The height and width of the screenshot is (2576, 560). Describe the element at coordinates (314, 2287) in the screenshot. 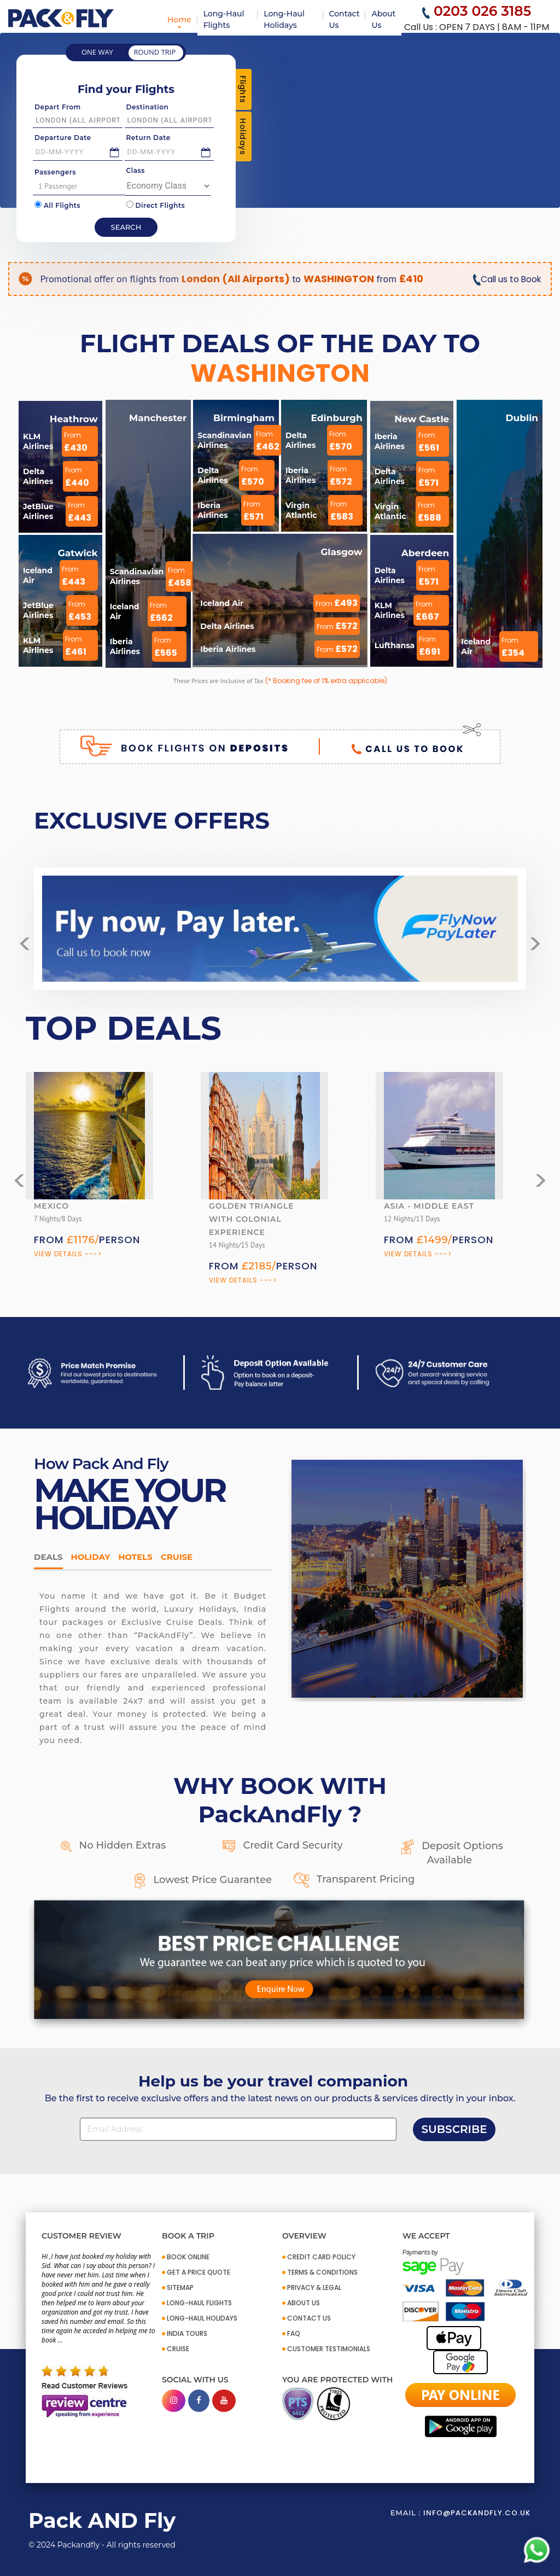

I see `PRIVACY & LEGAL` at that location.